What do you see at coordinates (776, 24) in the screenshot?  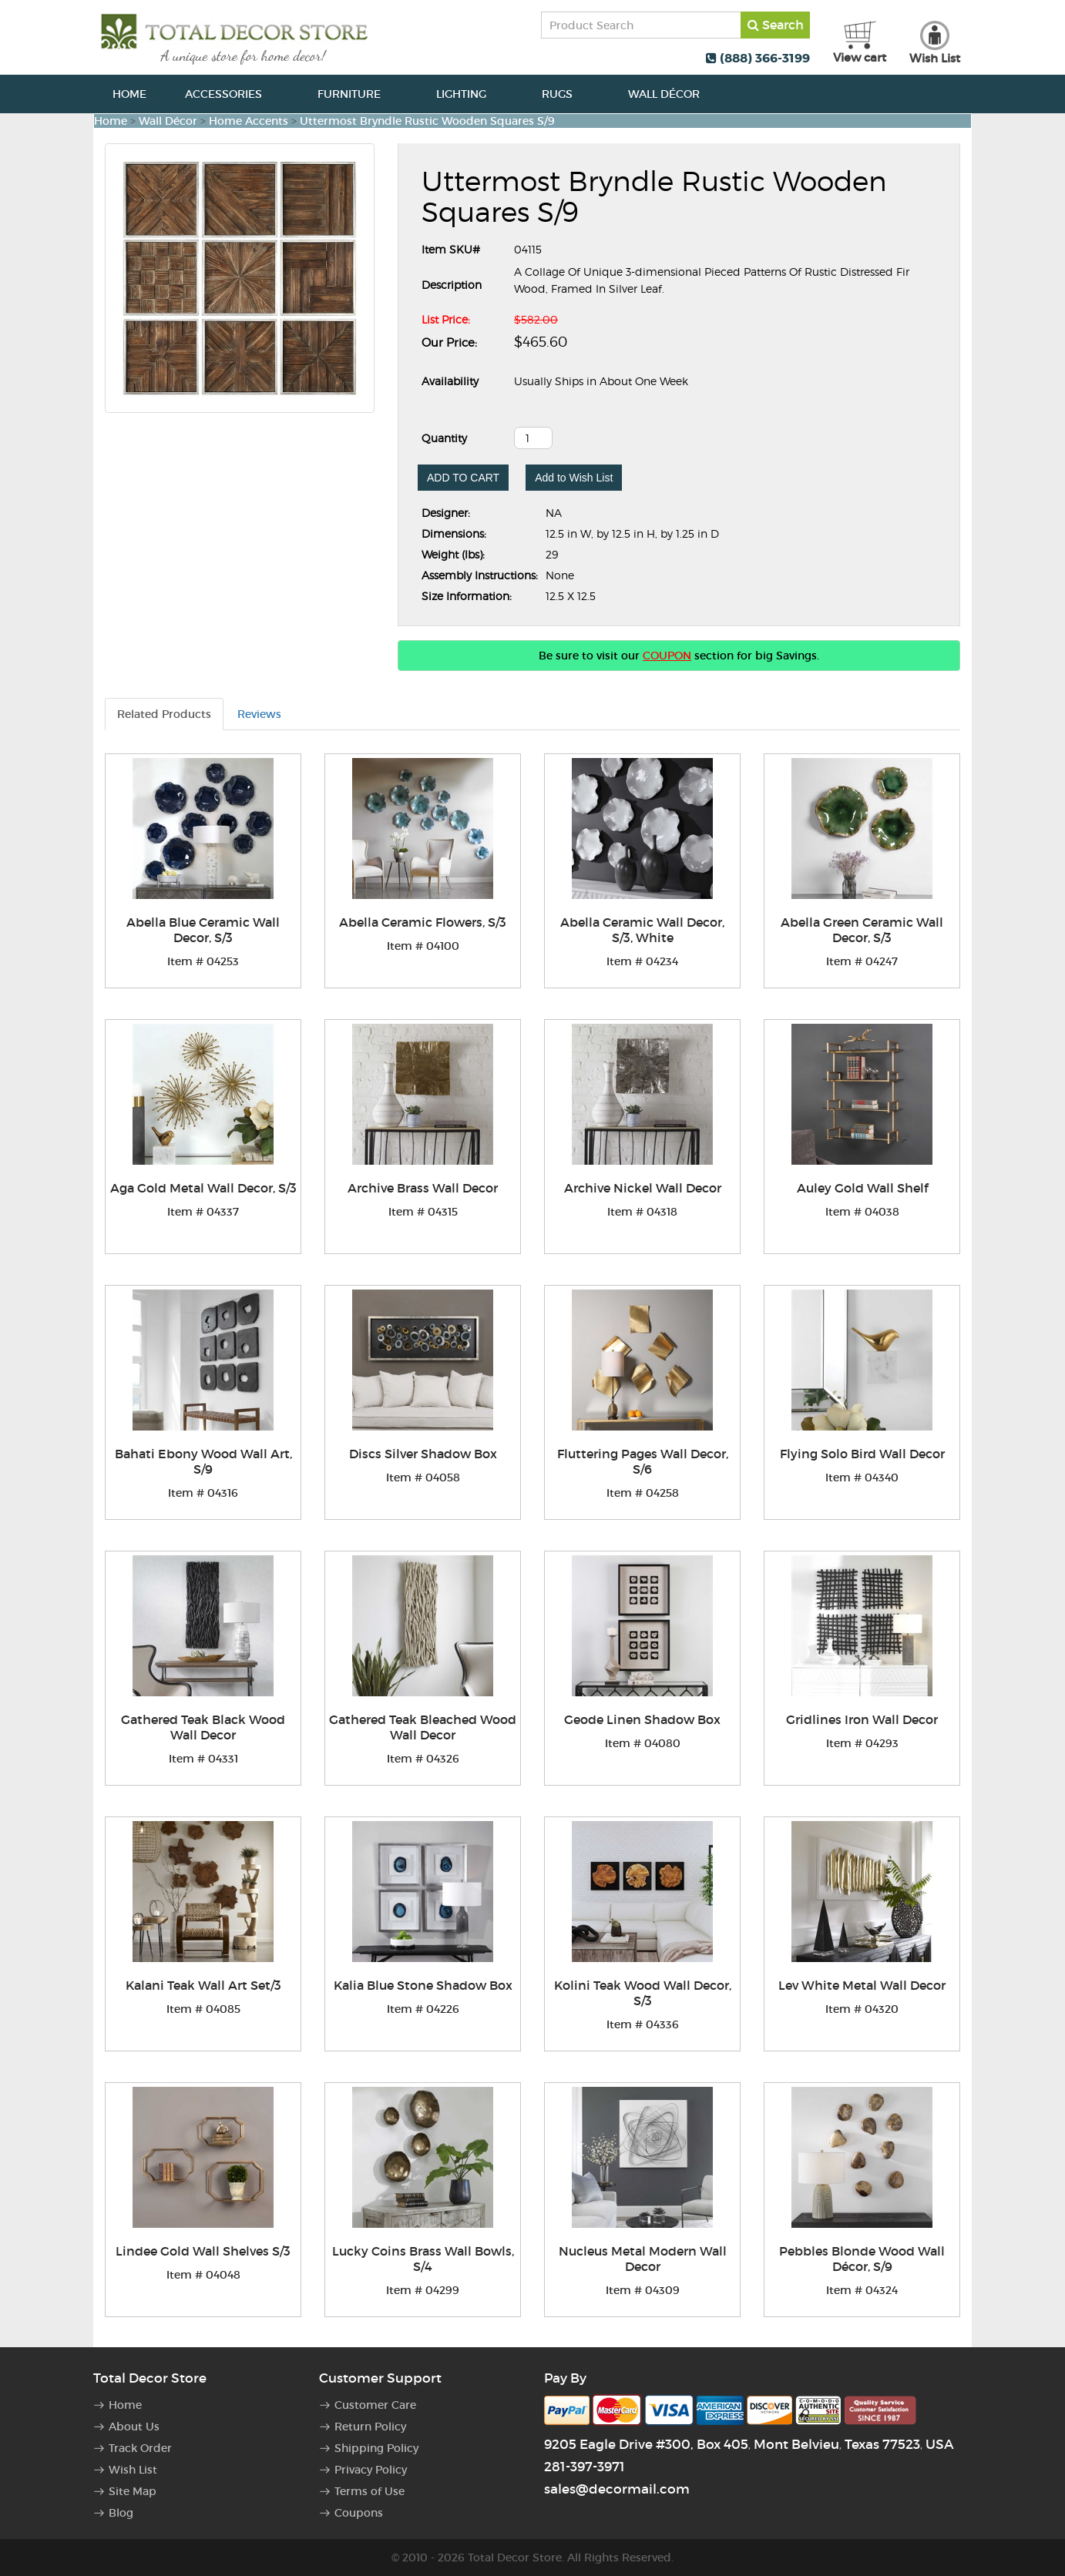 I see `Search` at bounding box center [776, 24].